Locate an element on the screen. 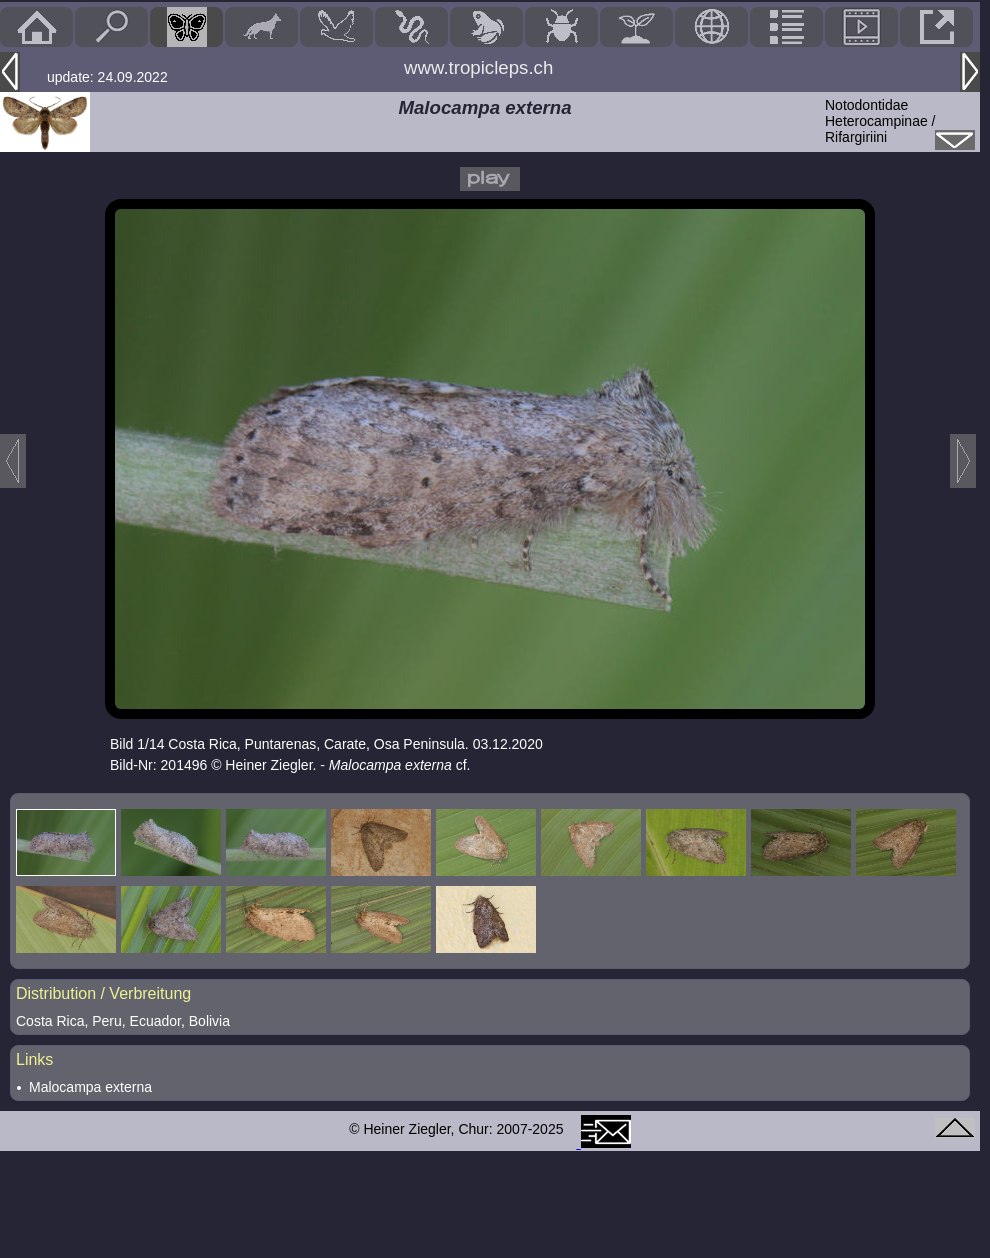 The image size is (990, 1258). Malocampa externa is located at coordinates (90, 1087).